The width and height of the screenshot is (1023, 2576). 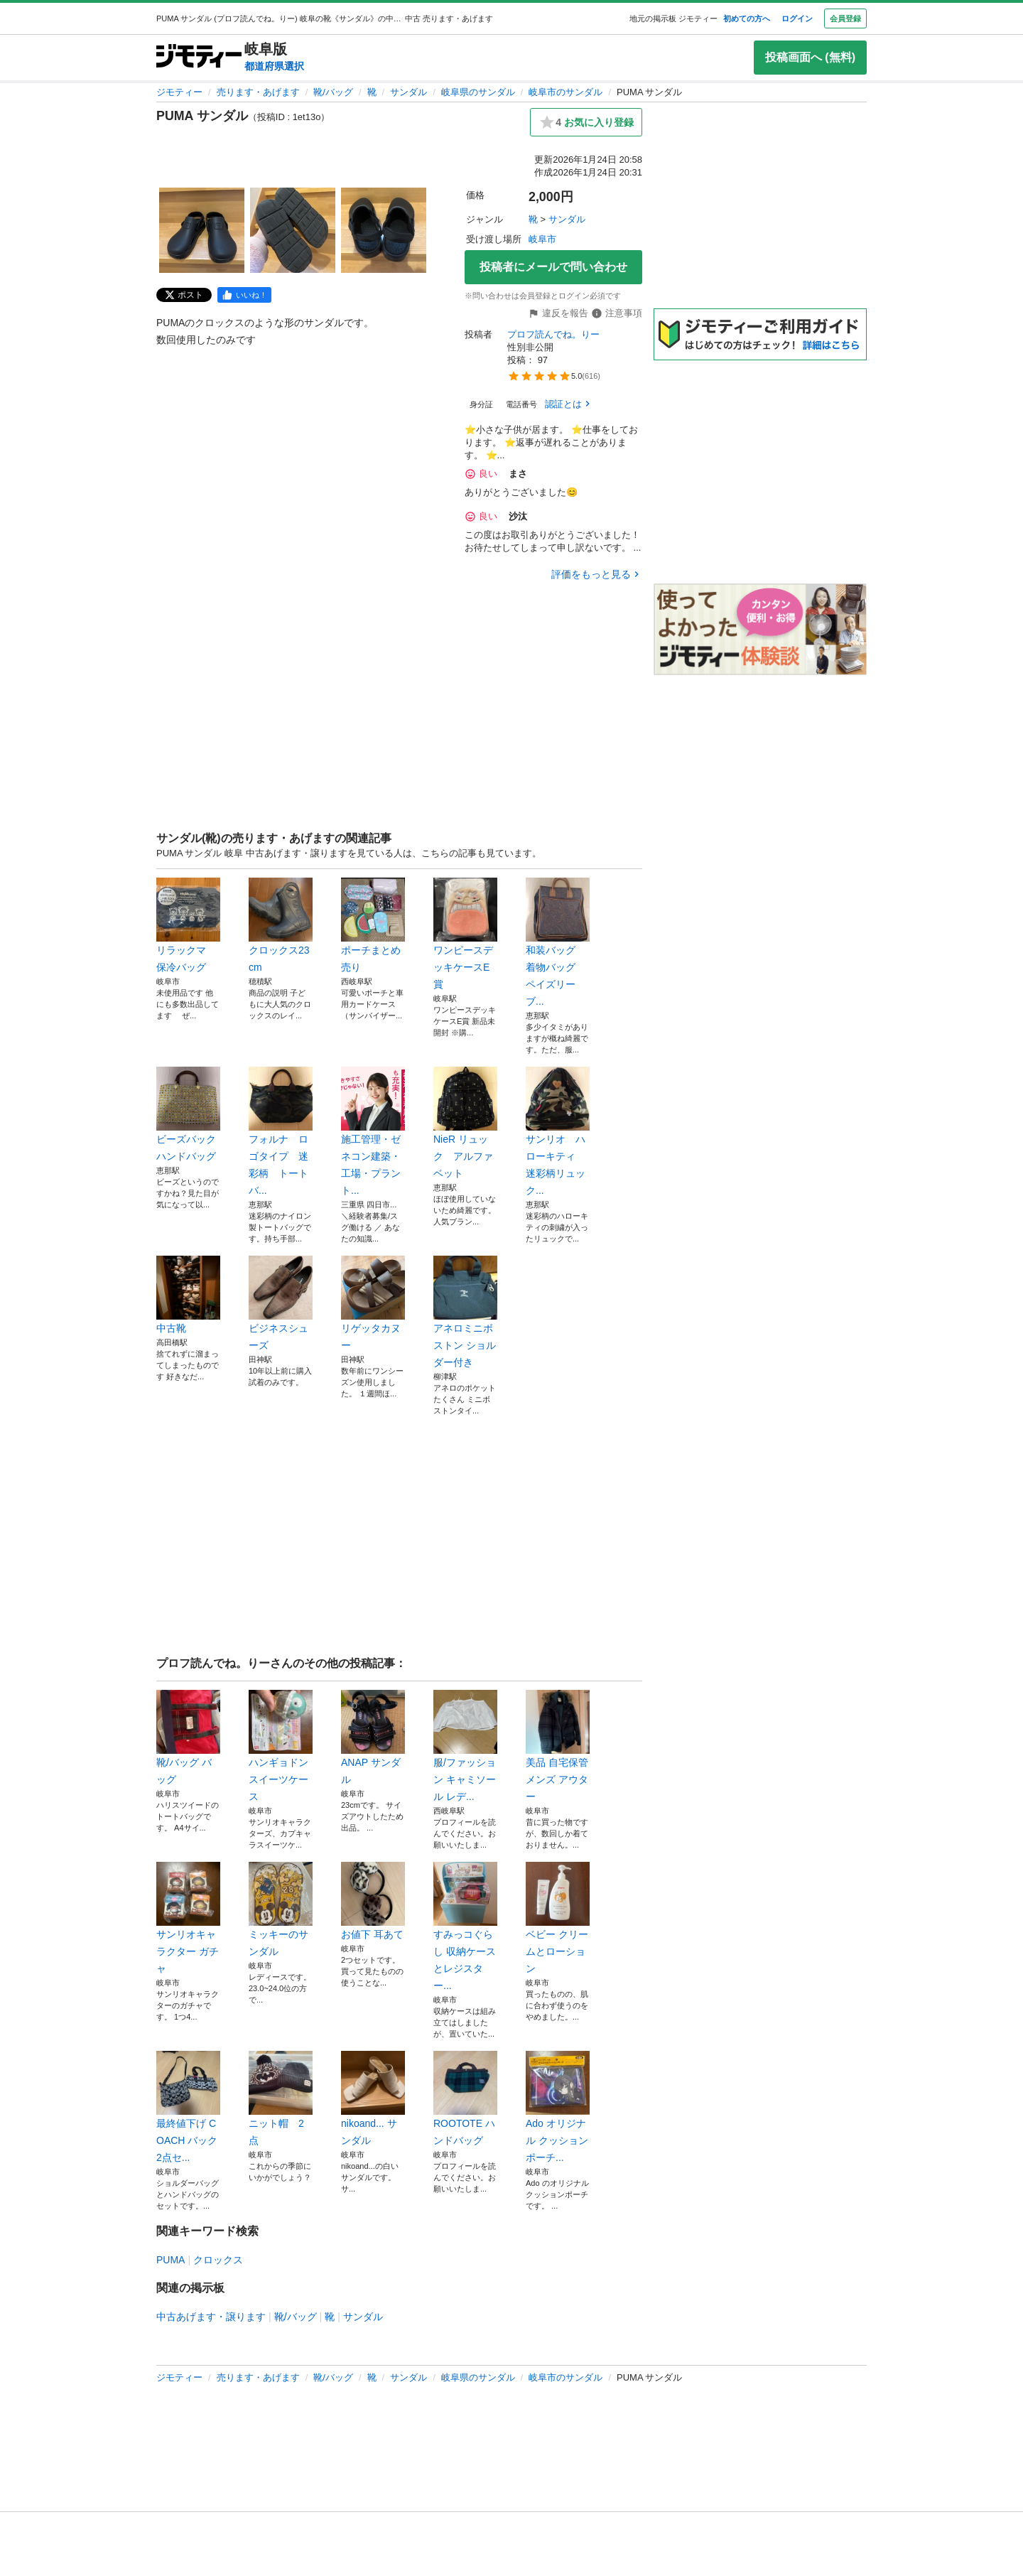 What do you see at coordinates (558, 1918) in the screenshot?
I see `ベビー クリームとローション` at bounding box center [558, 1918].